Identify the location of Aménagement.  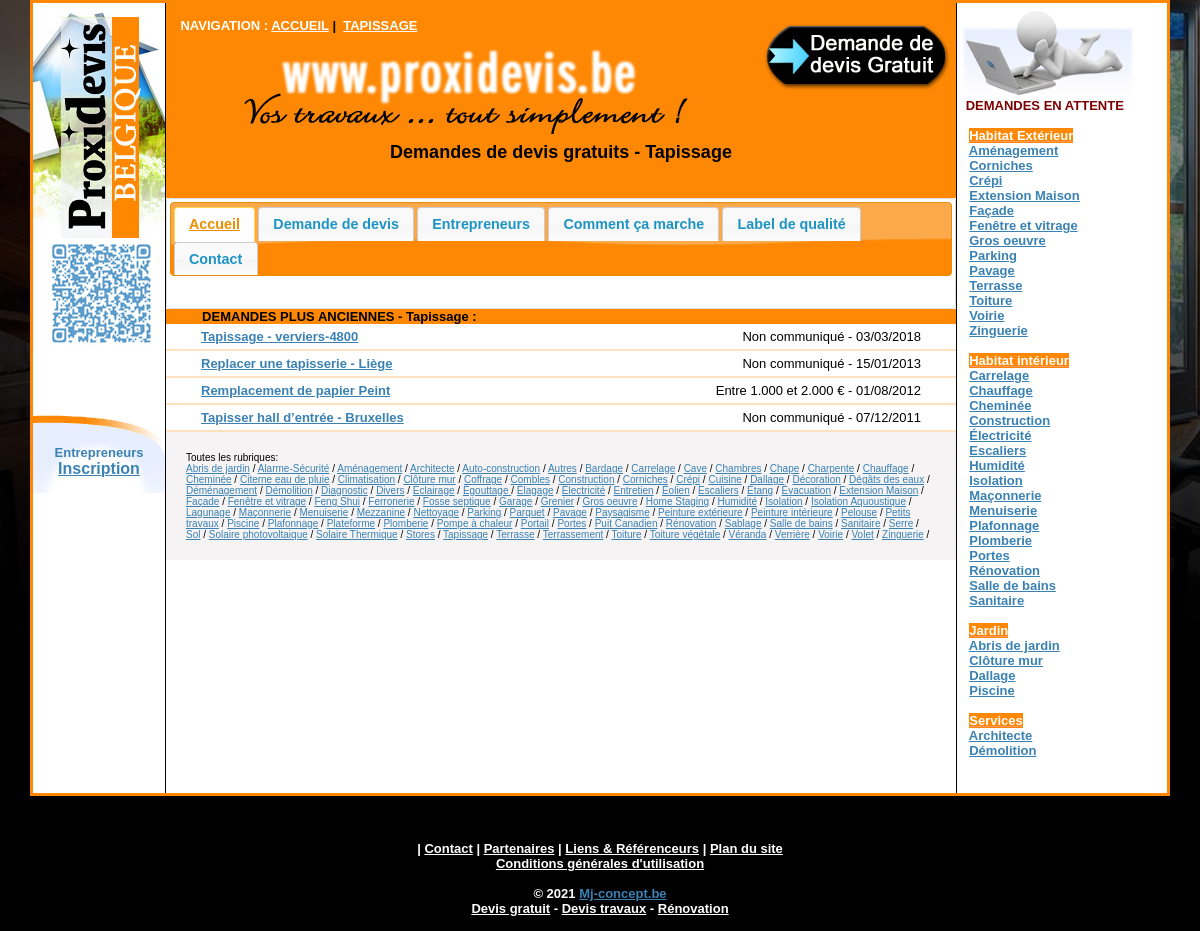
(369, 468).